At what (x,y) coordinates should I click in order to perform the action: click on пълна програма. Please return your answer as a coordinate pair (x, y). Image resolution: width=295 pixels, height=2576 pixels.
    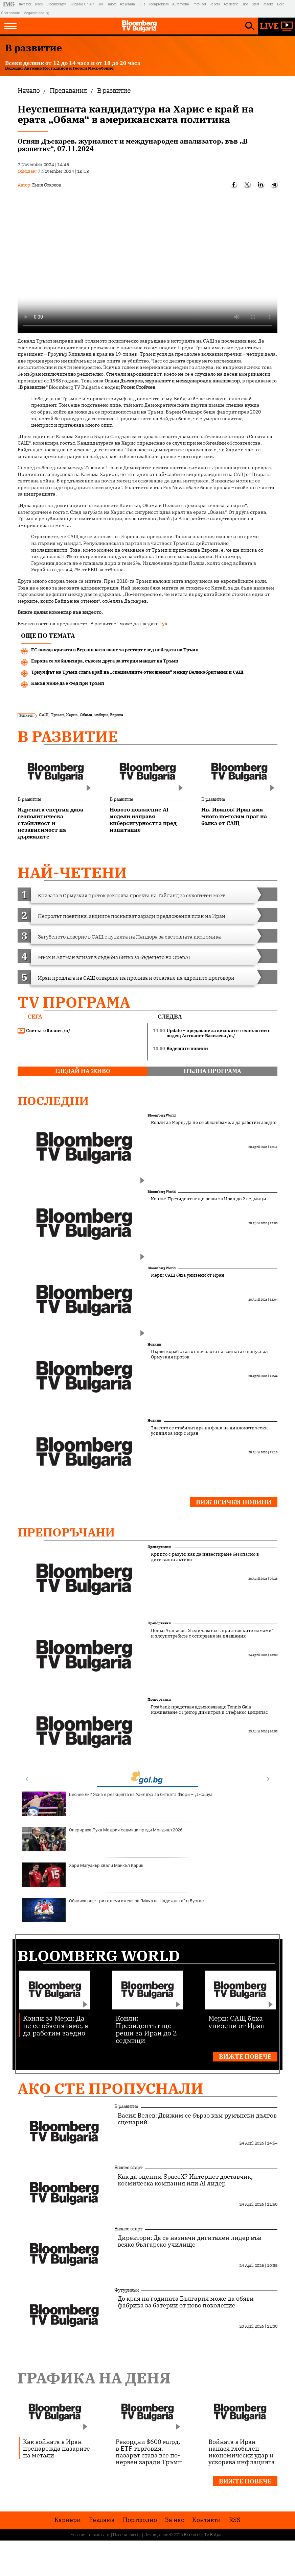
    Looking at the image, I should click on (212, 1071).